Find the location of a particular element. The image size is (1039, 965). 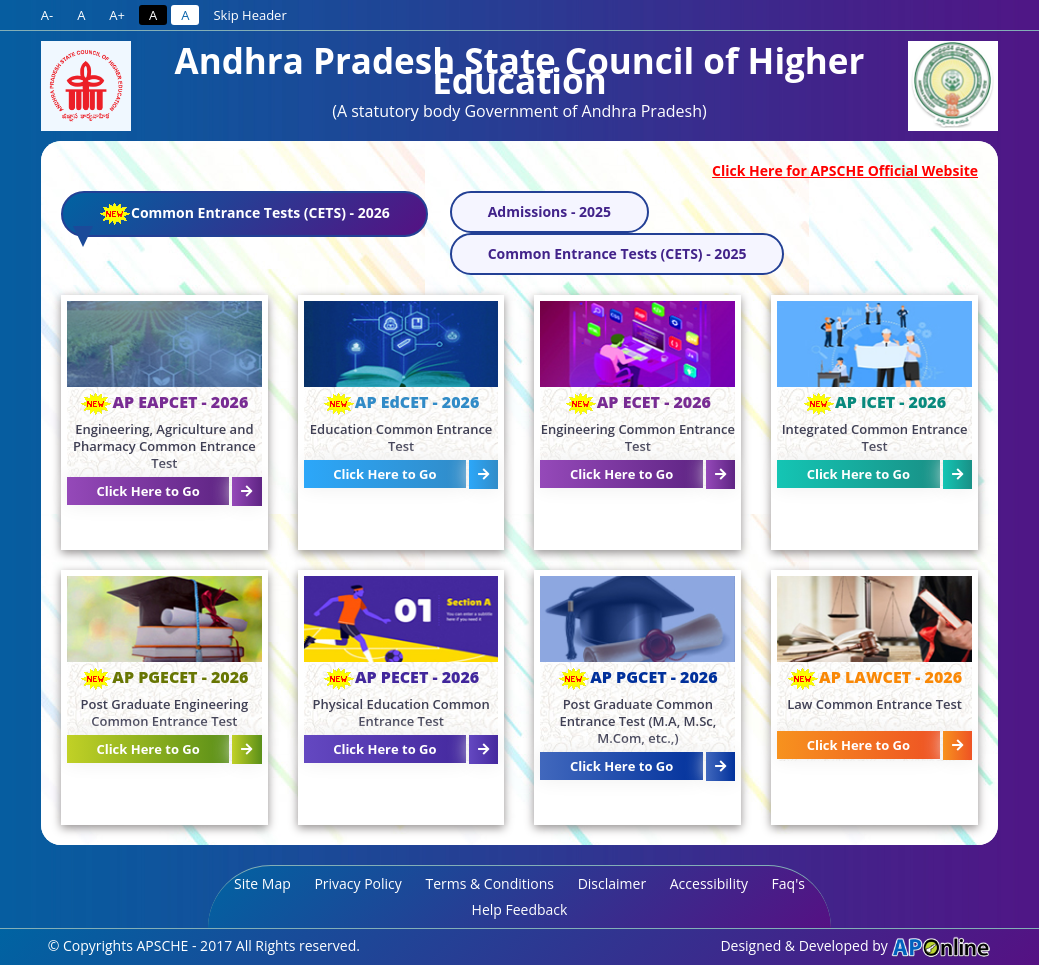

A- is located at coordinates (47, 15).